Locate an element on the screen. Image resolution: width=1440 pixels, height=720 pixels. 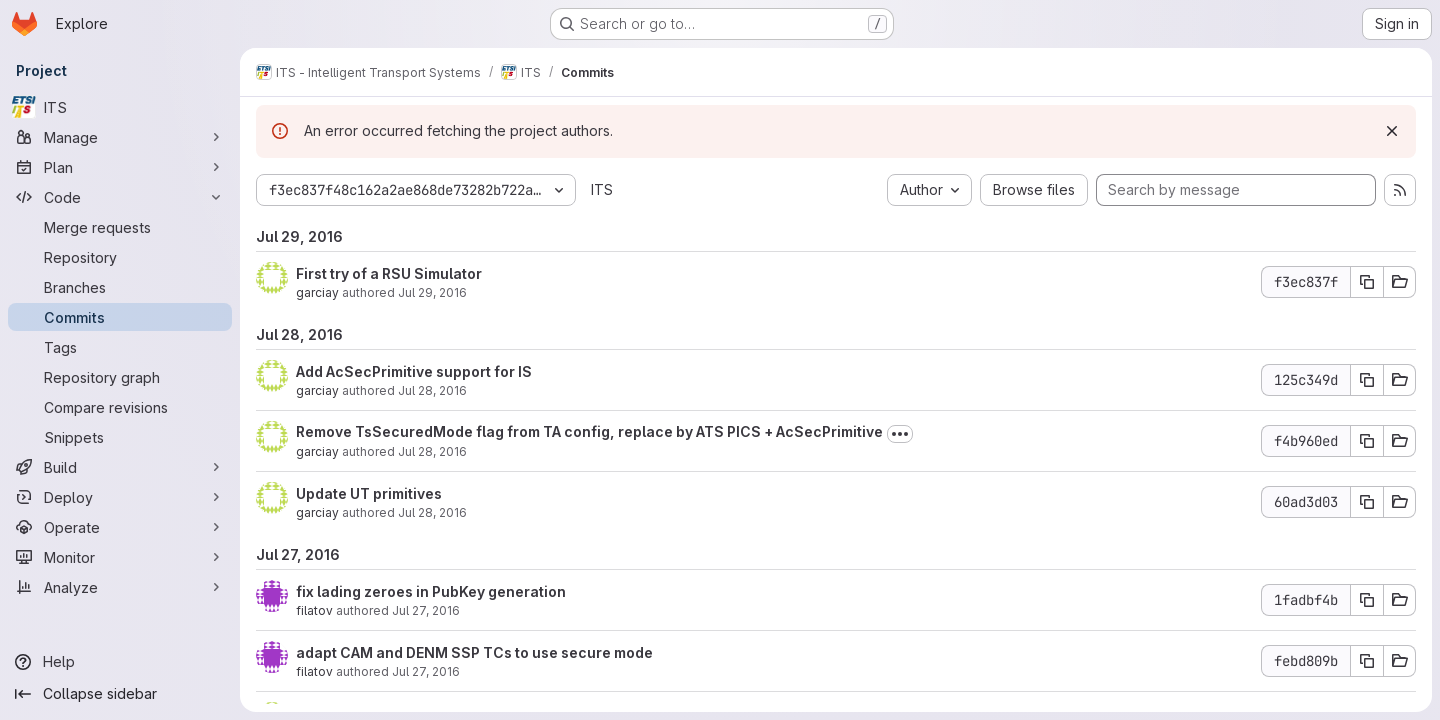
[Code] is located at coordinates (120, 197).